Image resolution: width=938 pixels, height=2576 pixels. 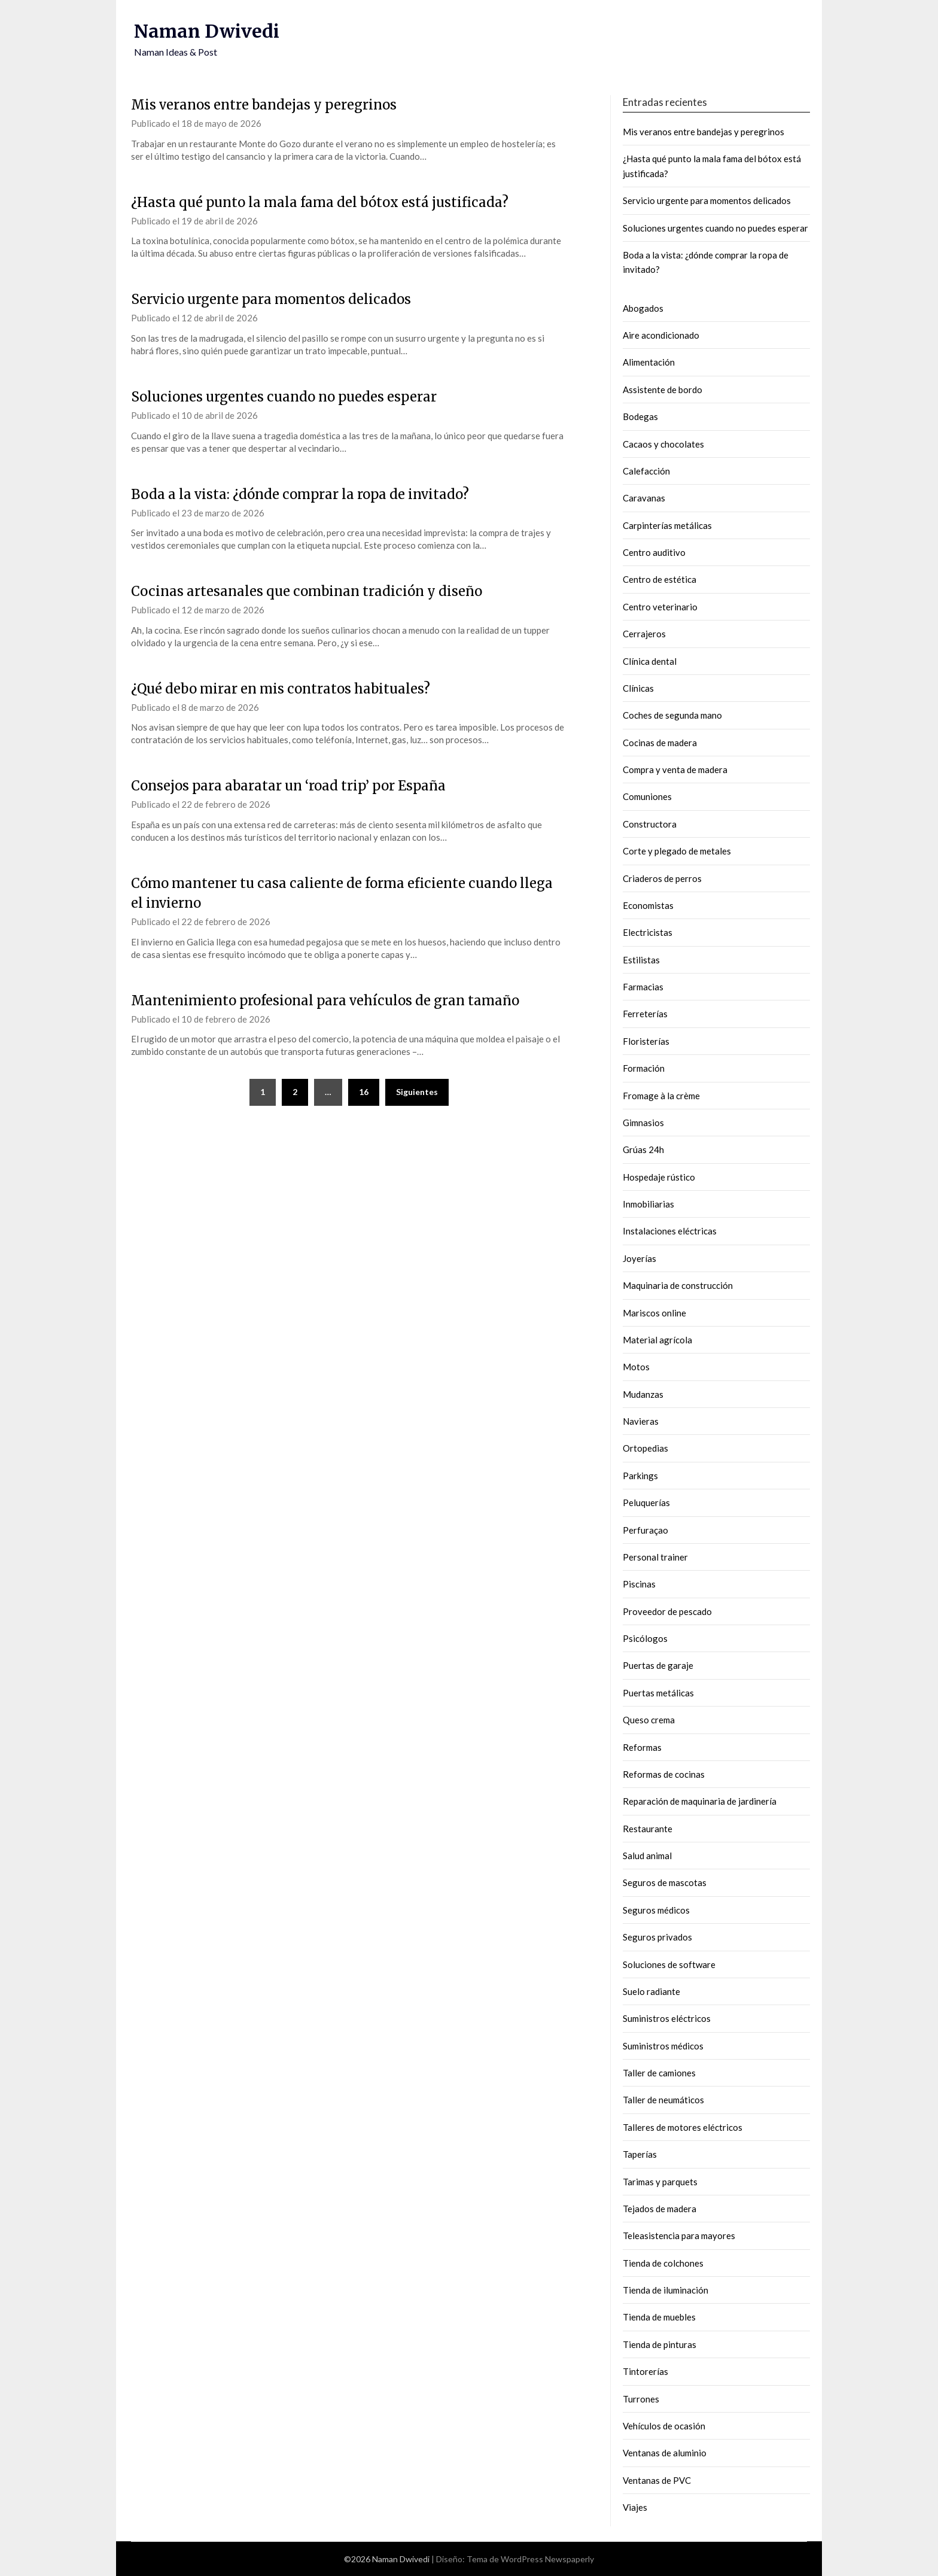 What do you see at coordinates (647, 796) in the screenshot?
I see `Comuniones` at bounding box center [647, 796].